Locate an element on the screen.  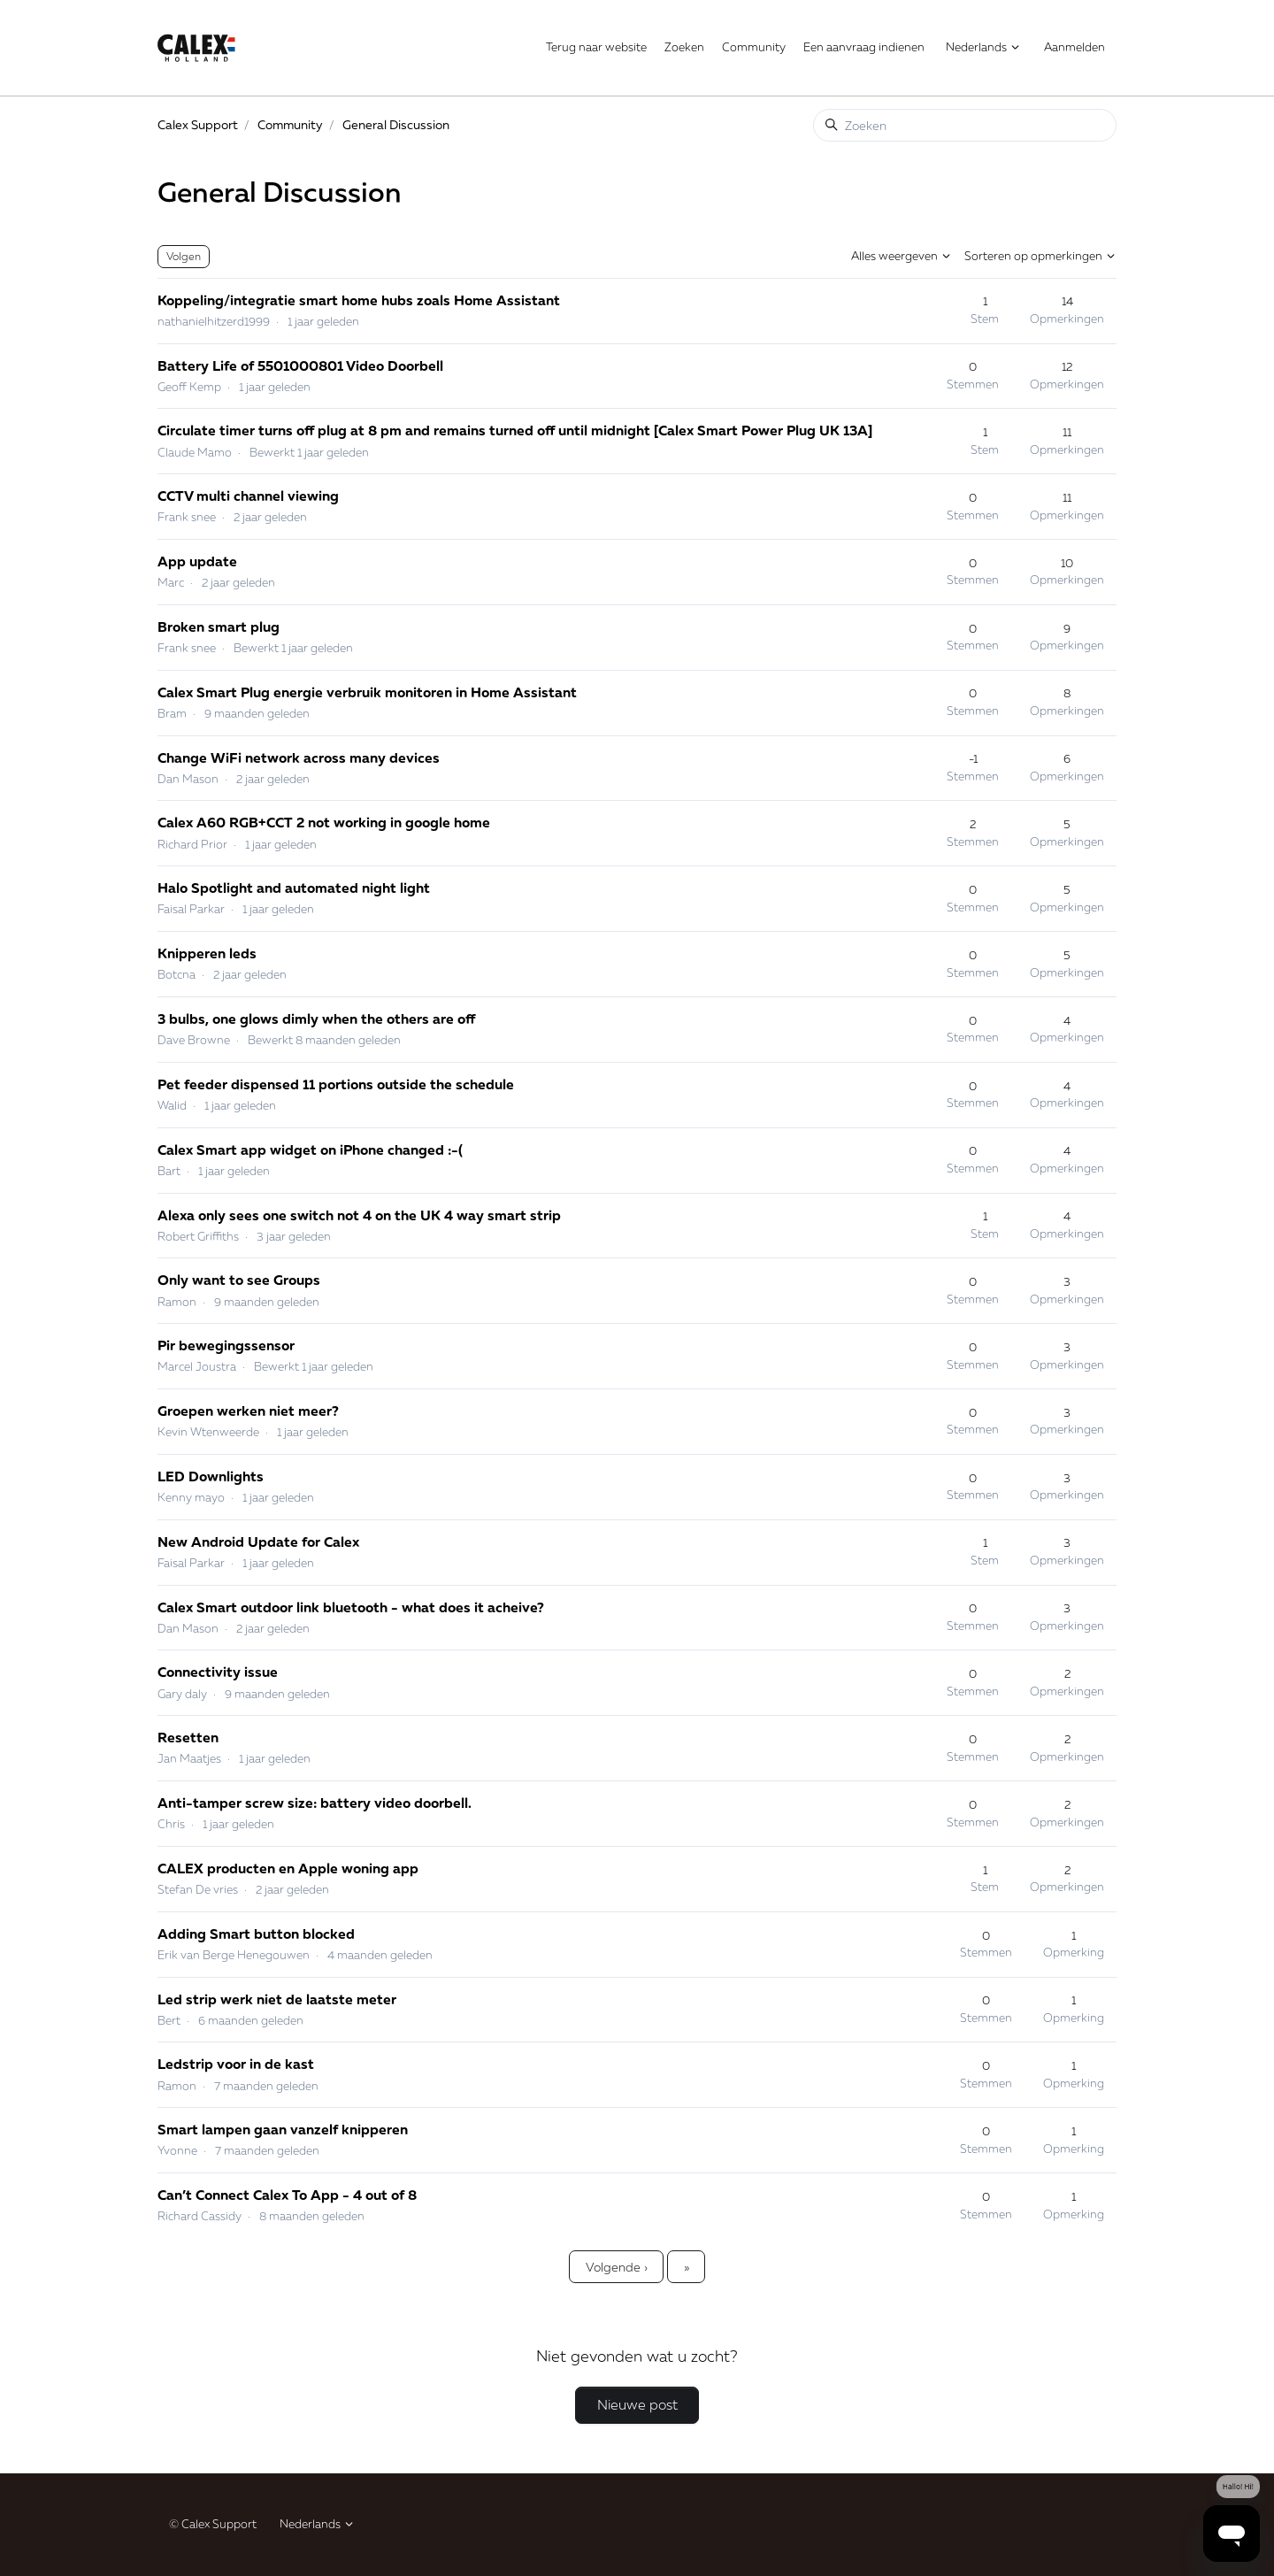
3 bulbs, one glows dimly when the others are off is located at coordinates (316, 1019).